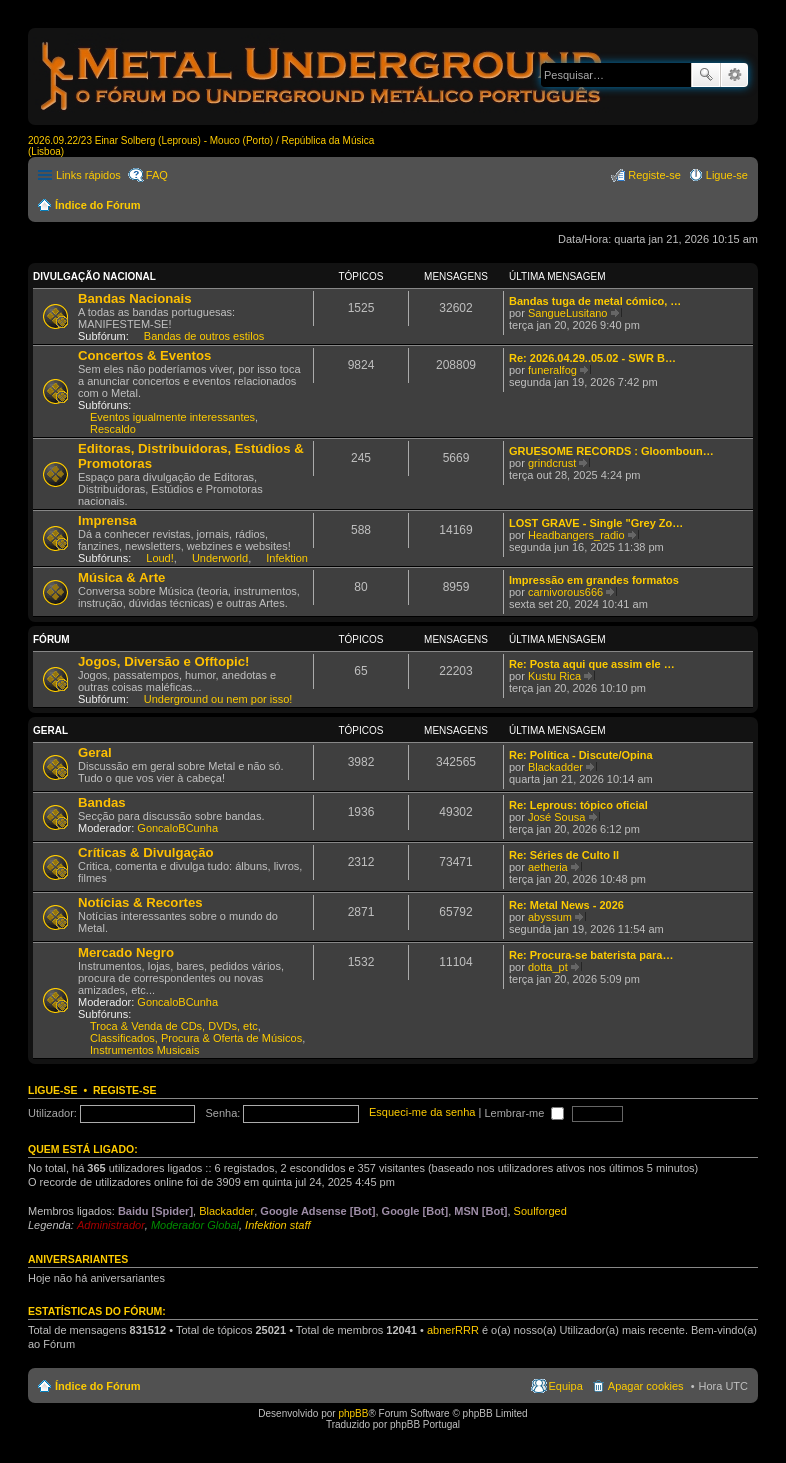 This screenshot has height=1463, width=786. What do you see at coordinates (125, 1090) in the screenshot?
I see `Registe-se` at bounding box center [125, 1090].